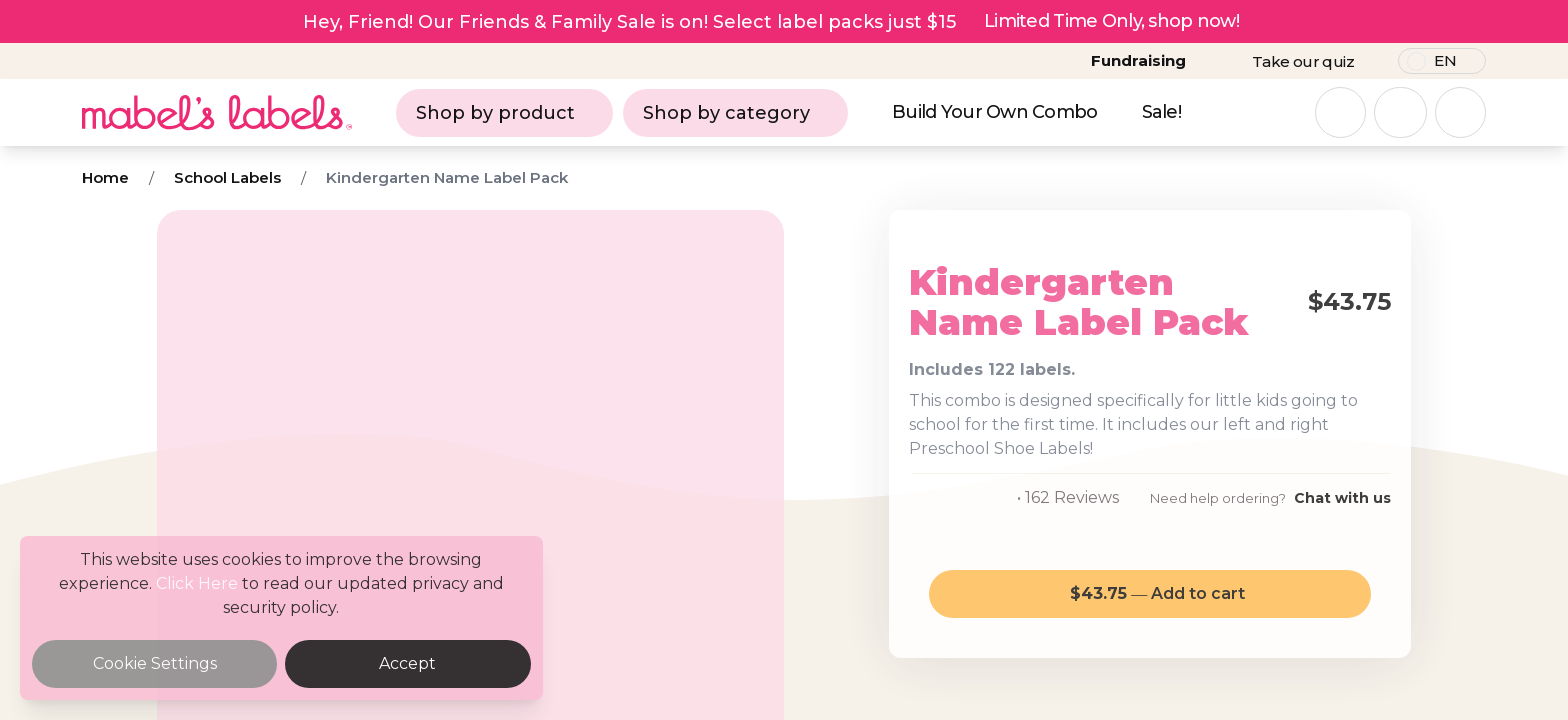 The height and width of the screenshot is (720, 1568). What do you see at coordinates (995, 112) in the screenshot?
I see `Build Your Own Combo` at bounding box center [995, 112].